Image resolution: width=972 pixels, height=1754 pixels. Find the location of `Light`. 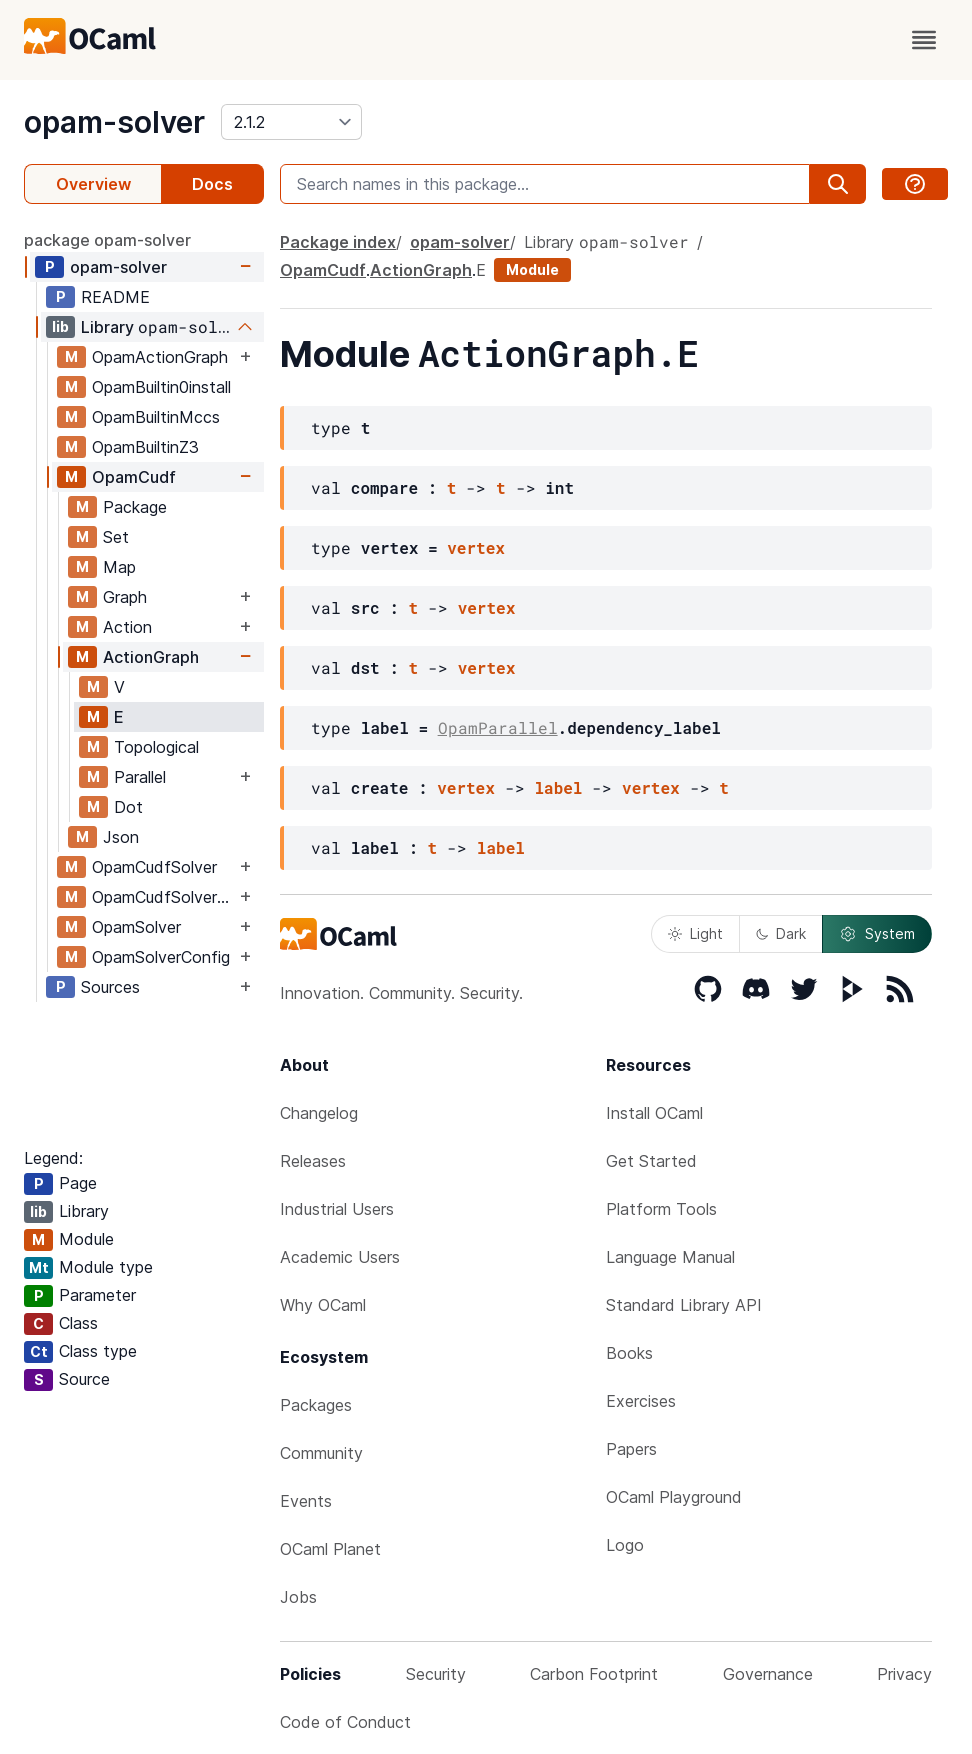

Light is located at coordinates (695, 933).